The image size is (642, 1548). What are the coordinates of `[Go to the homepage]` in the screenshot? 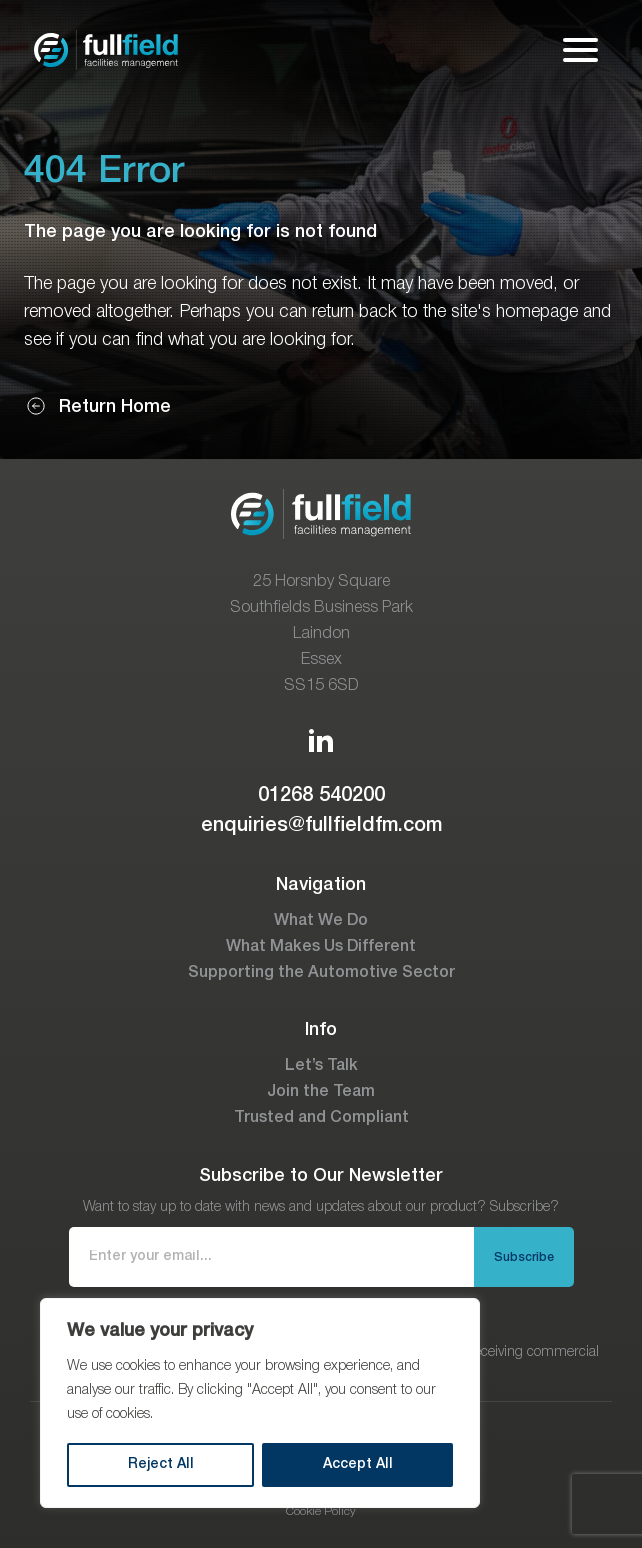 It's located at (106, 50).